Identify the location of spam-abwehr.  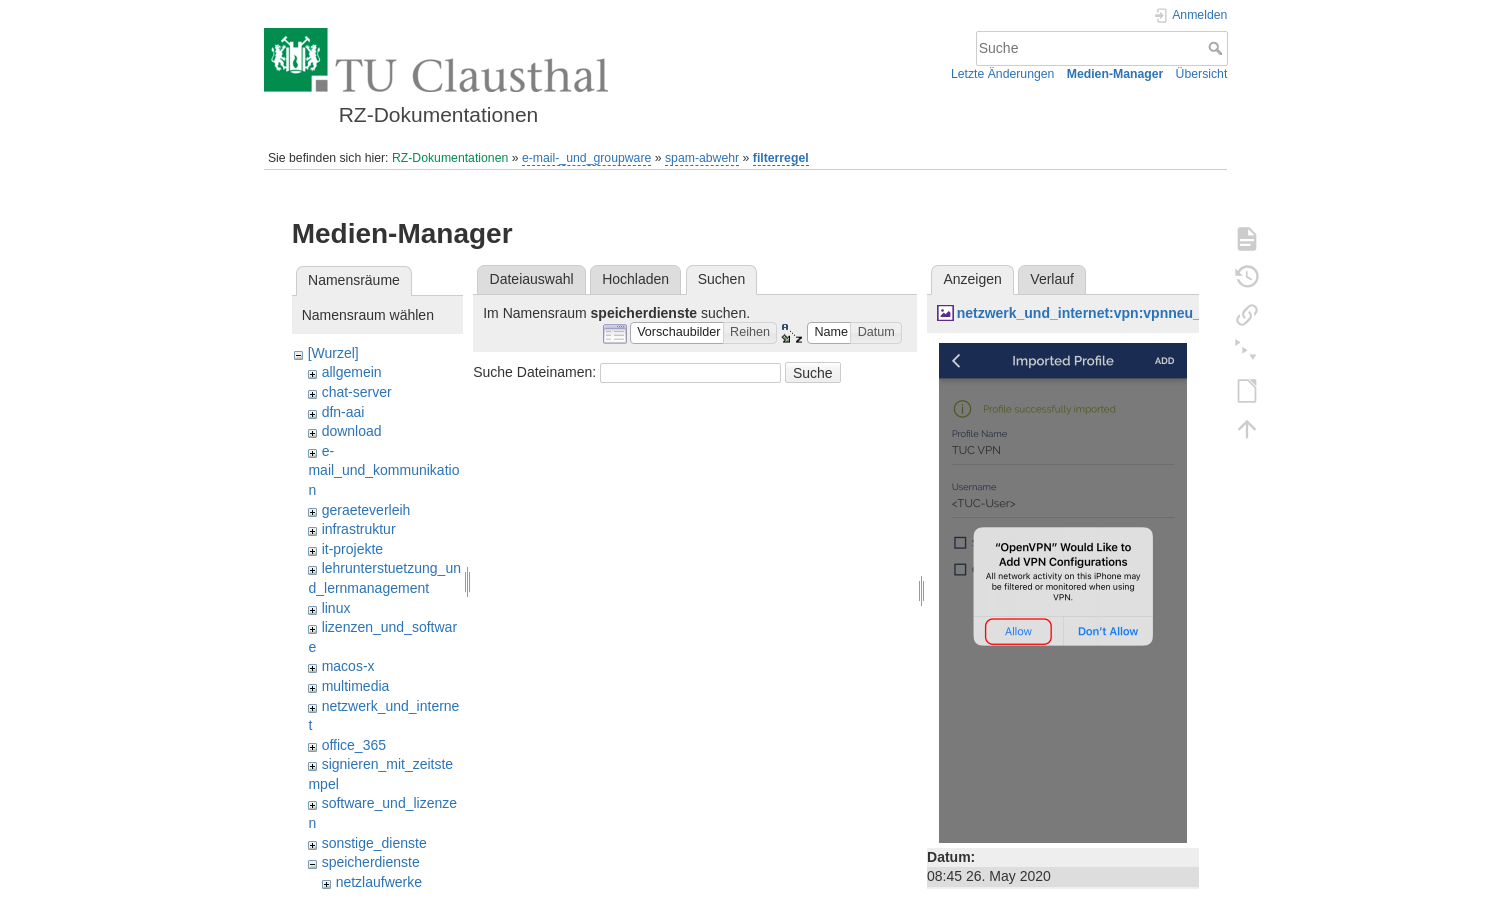
(702, 158).